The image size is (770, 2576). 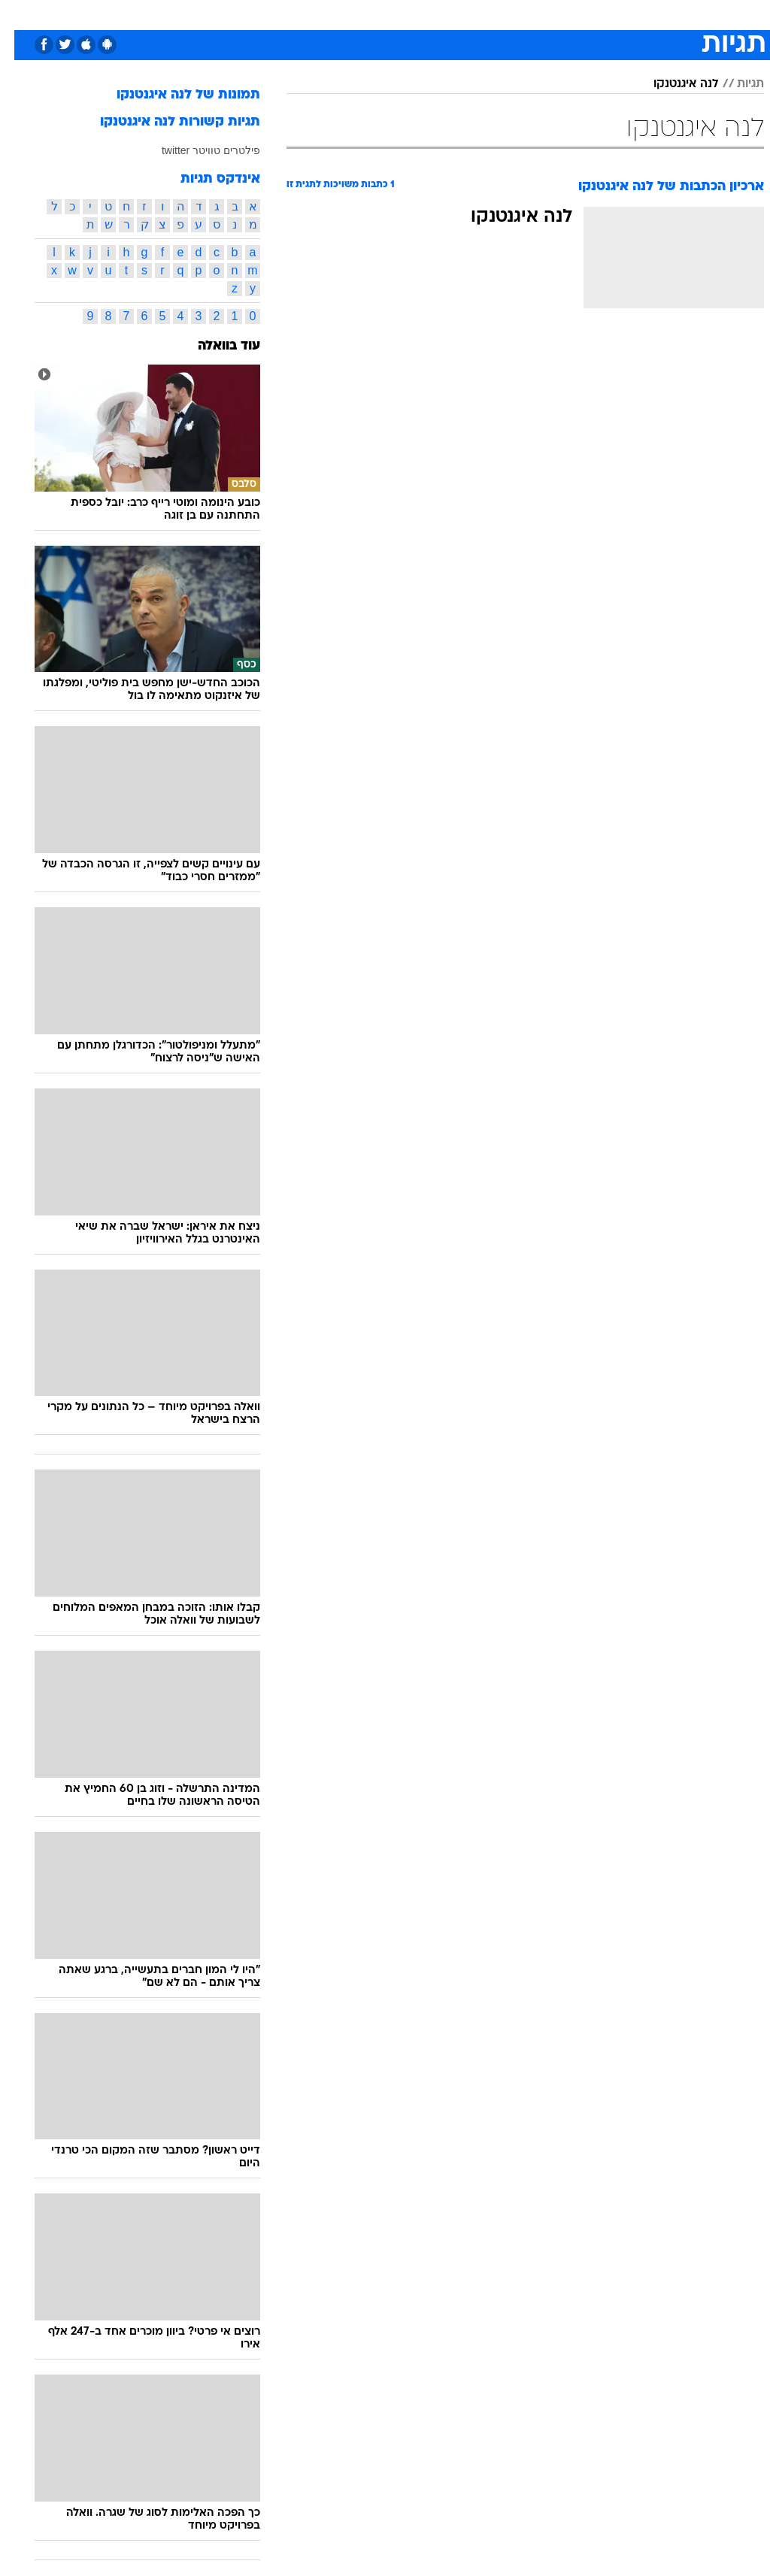 What do you see at coordinates (489, 14) in the screenshot?
I see `סלבס` at bounding box center [489, 14].